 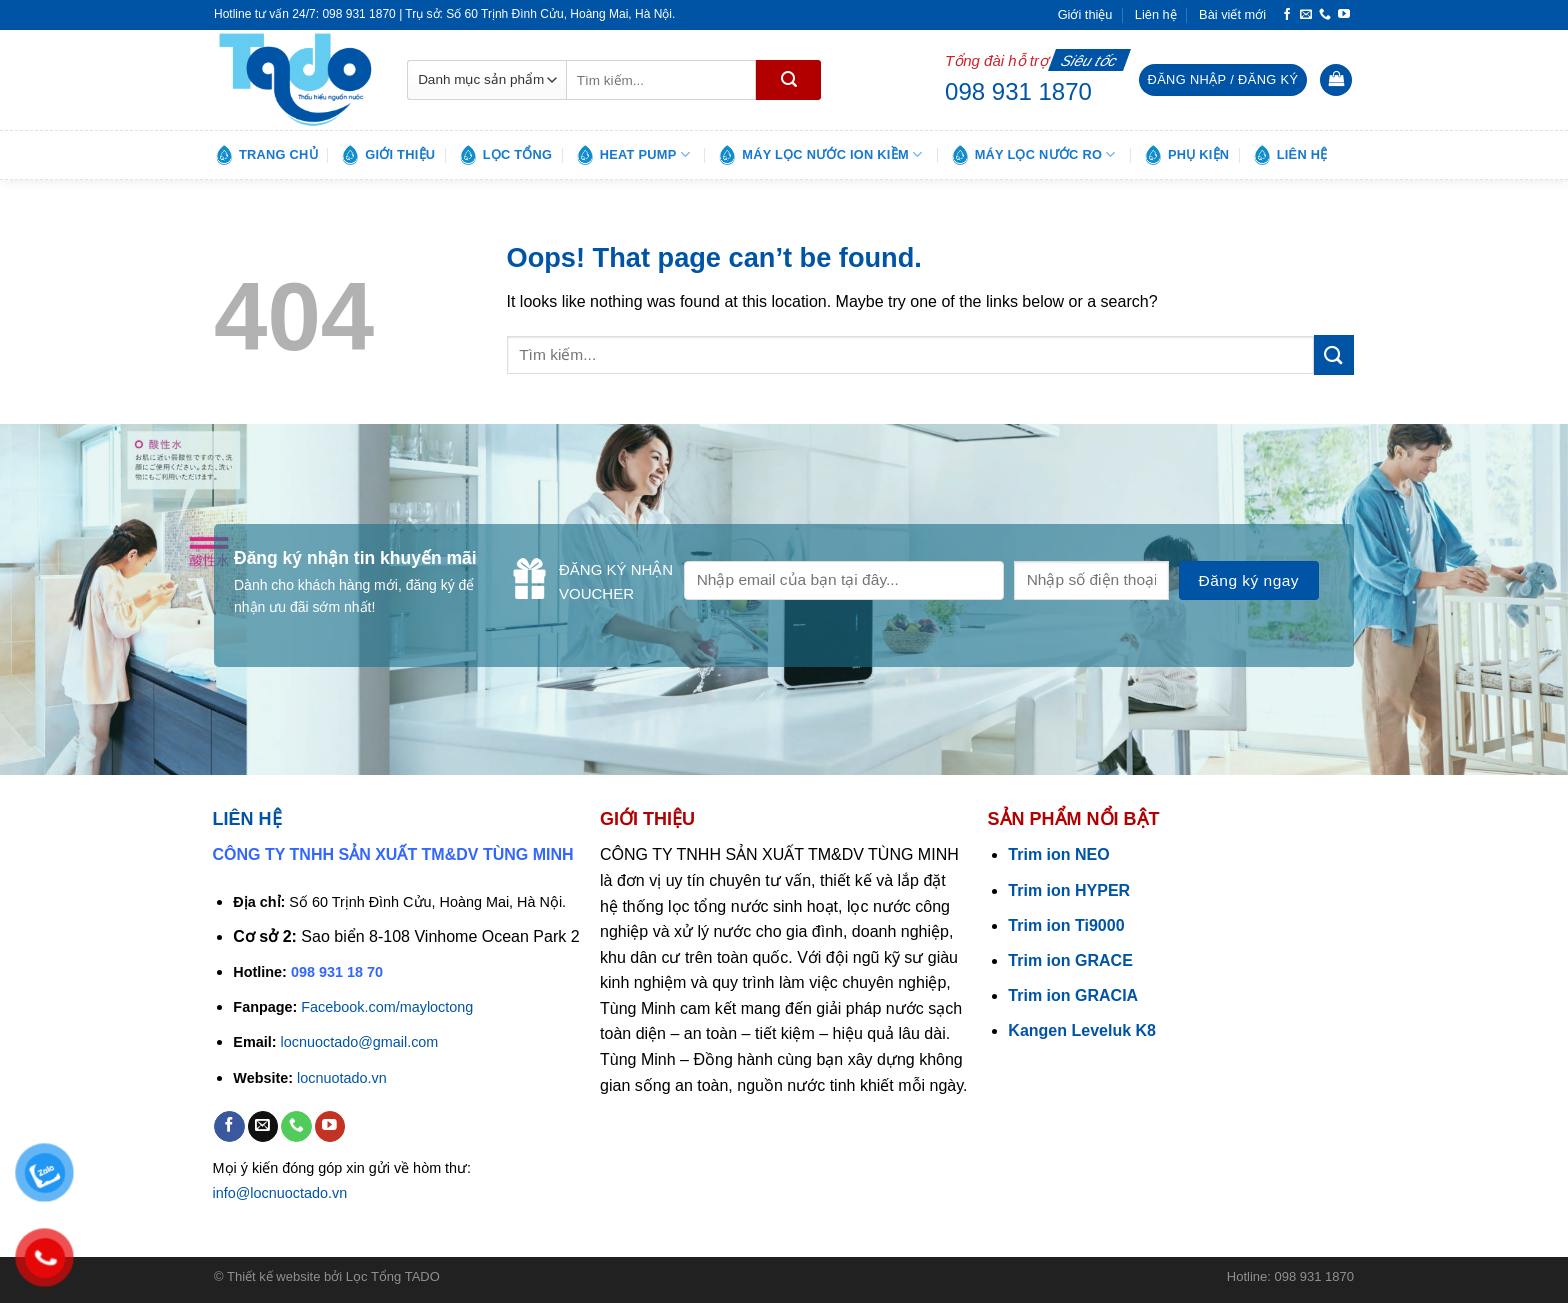 What do you see at coordinates (1058, 854) in the screenshot?
I see `Trim ion NEO` at bounding box center [1058, 854].